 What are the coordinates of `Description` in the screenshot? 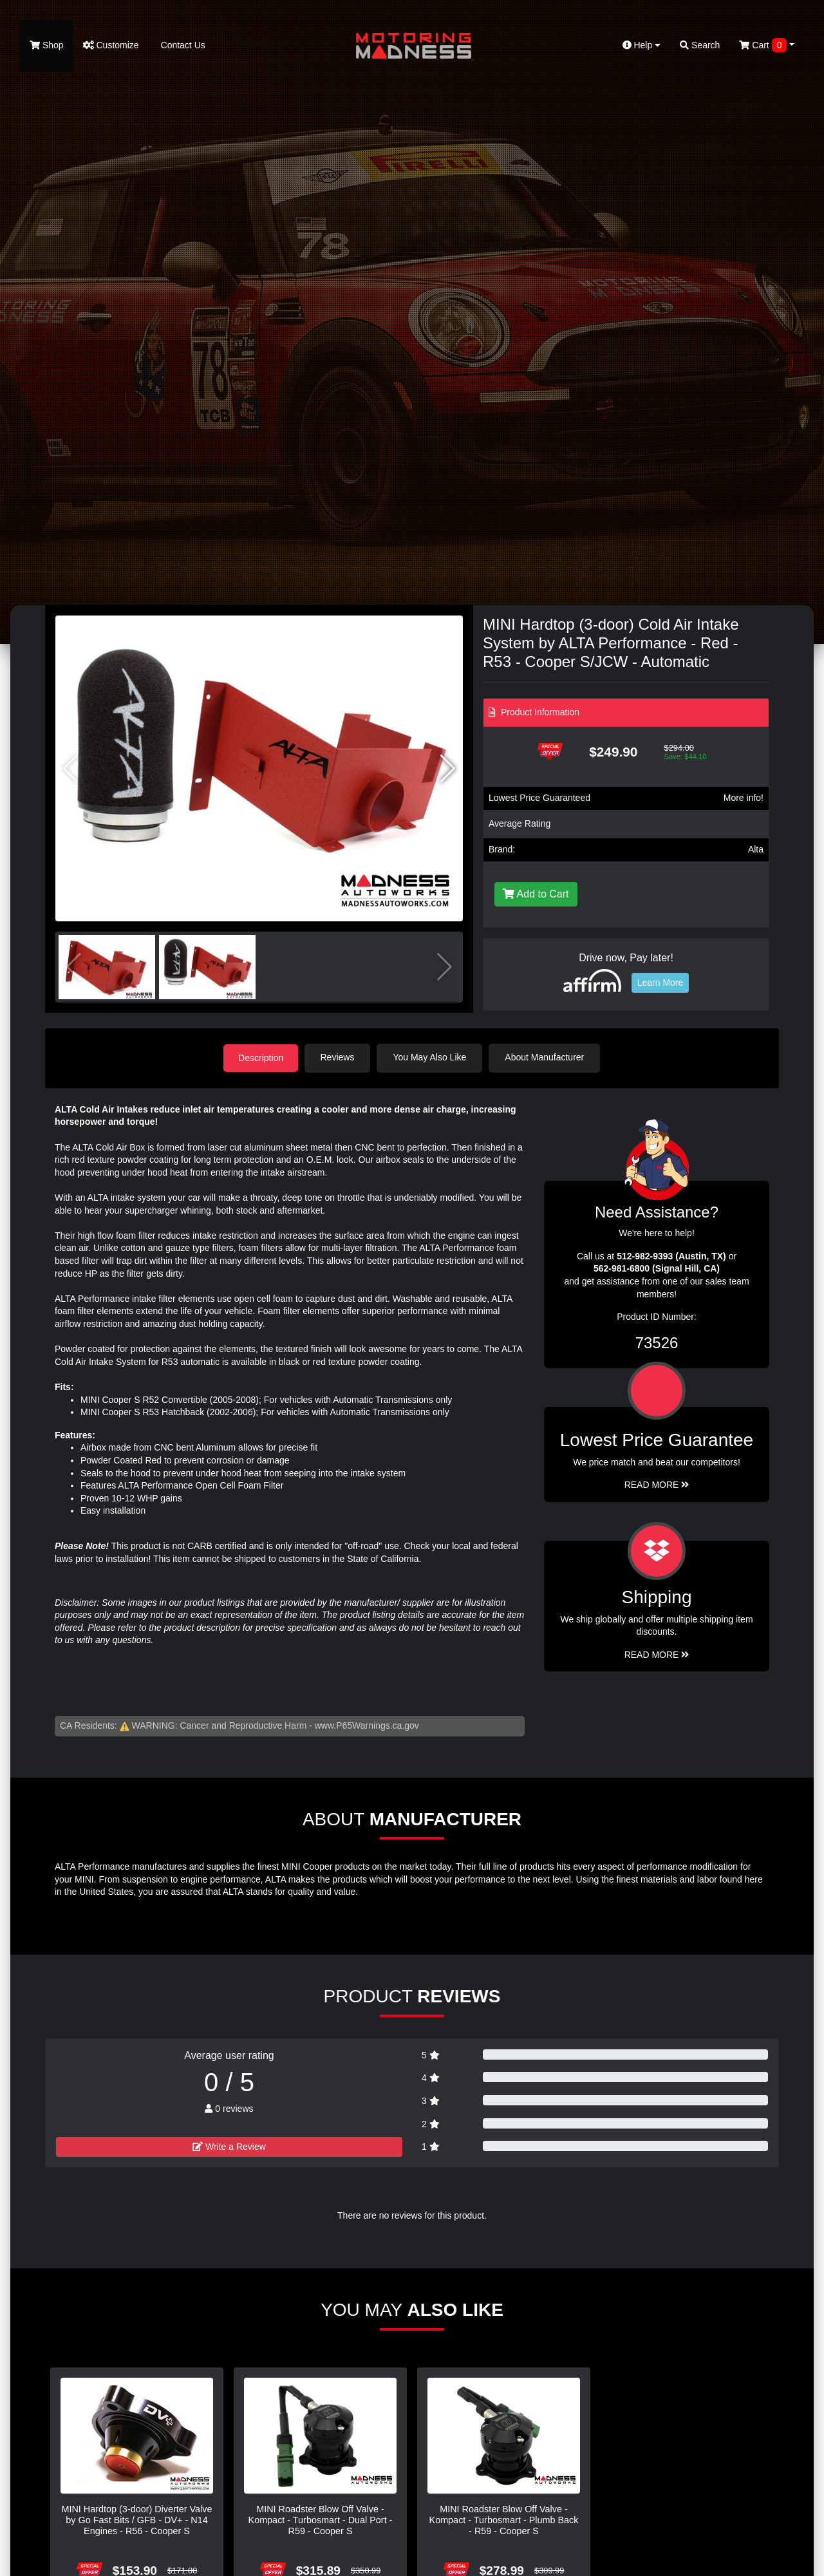 It's located at (260, 1057).